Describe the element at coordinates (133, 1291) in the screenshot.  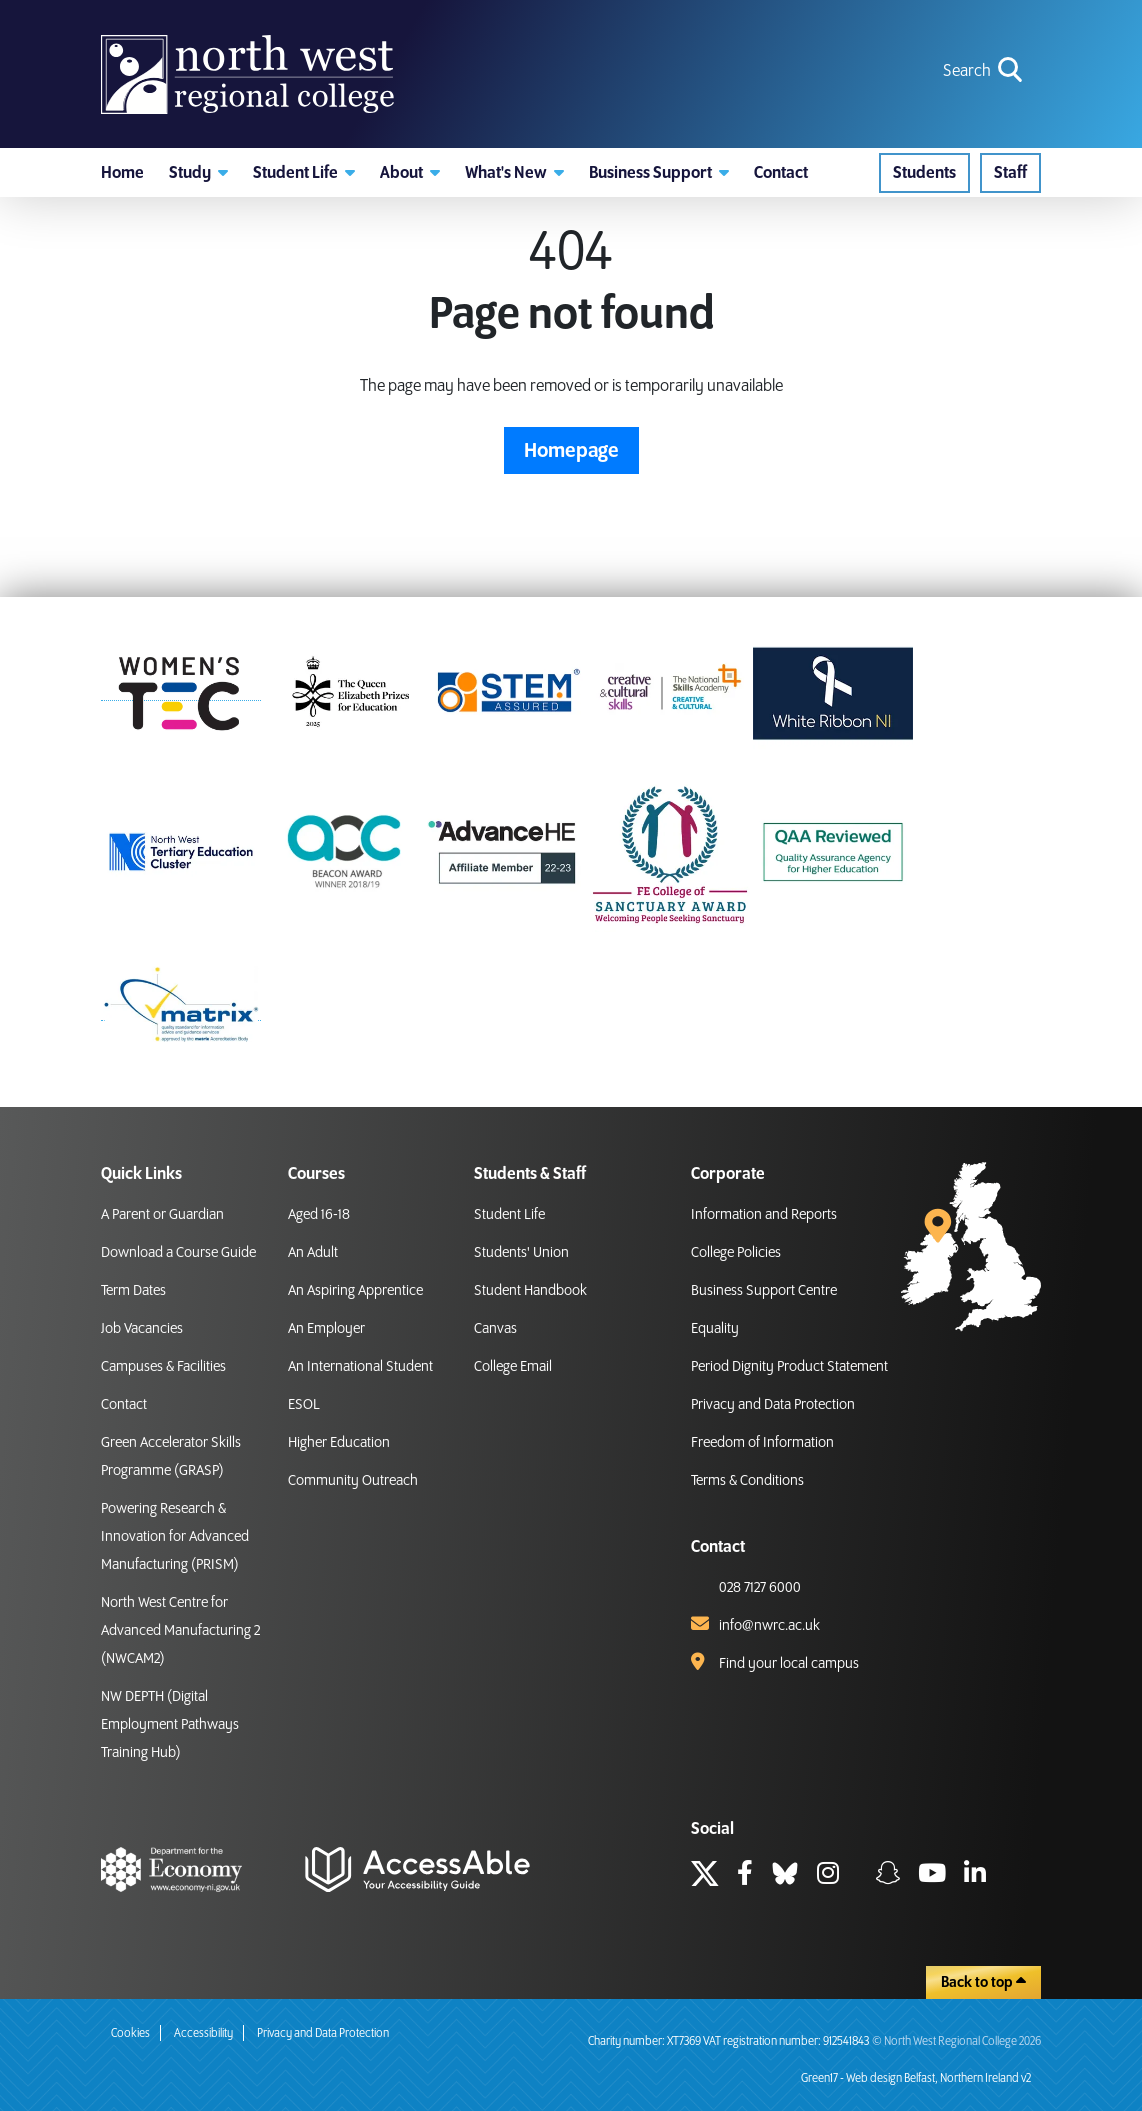
I see `Term Dates` at that location.